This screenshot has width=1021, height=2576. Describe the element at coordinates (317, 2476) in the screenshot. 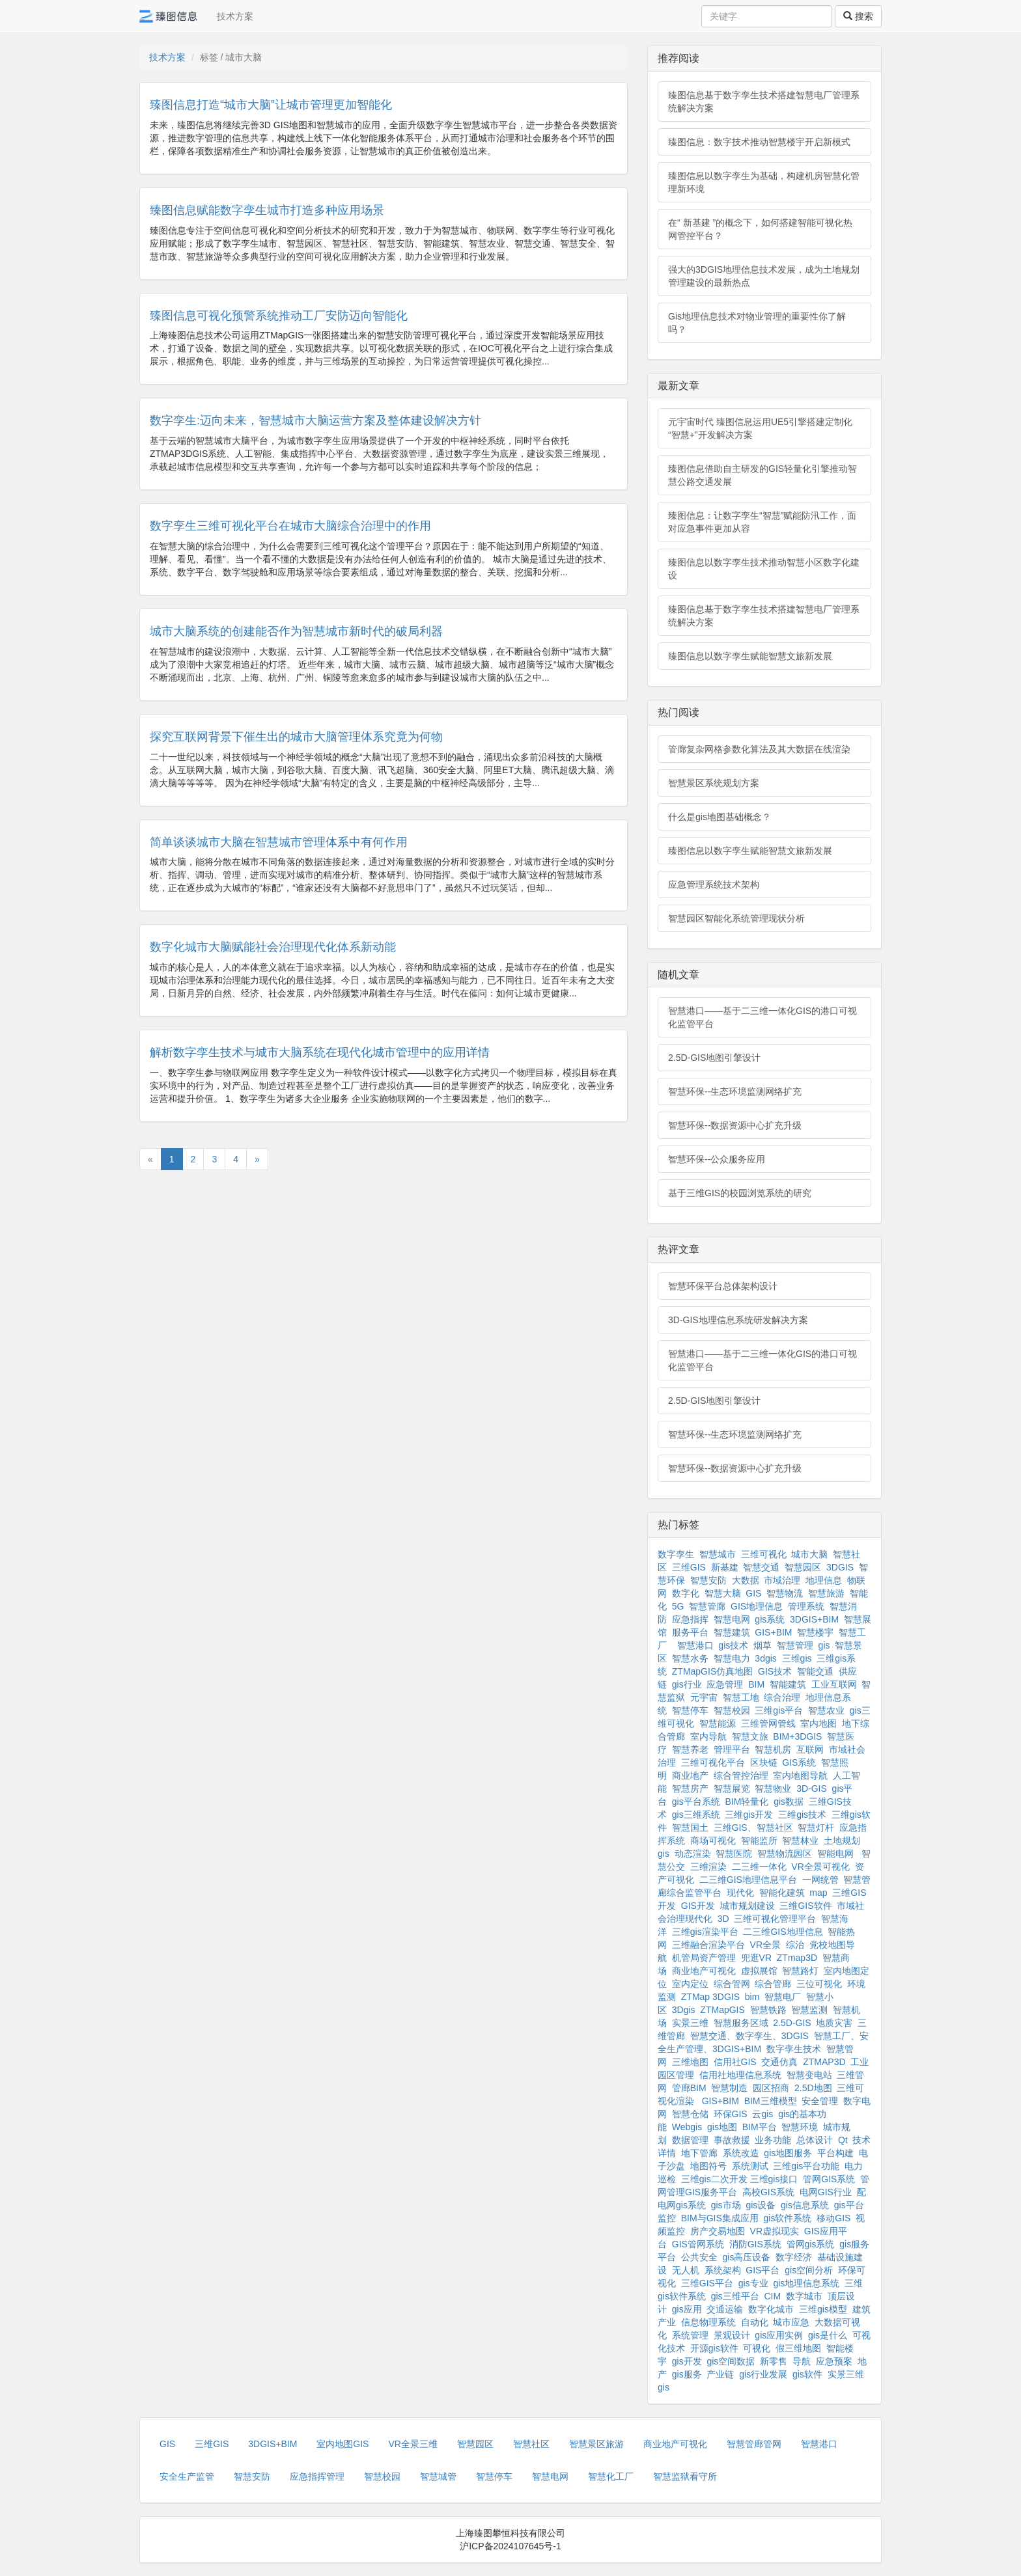

I see `应急指挥管理` at that location.